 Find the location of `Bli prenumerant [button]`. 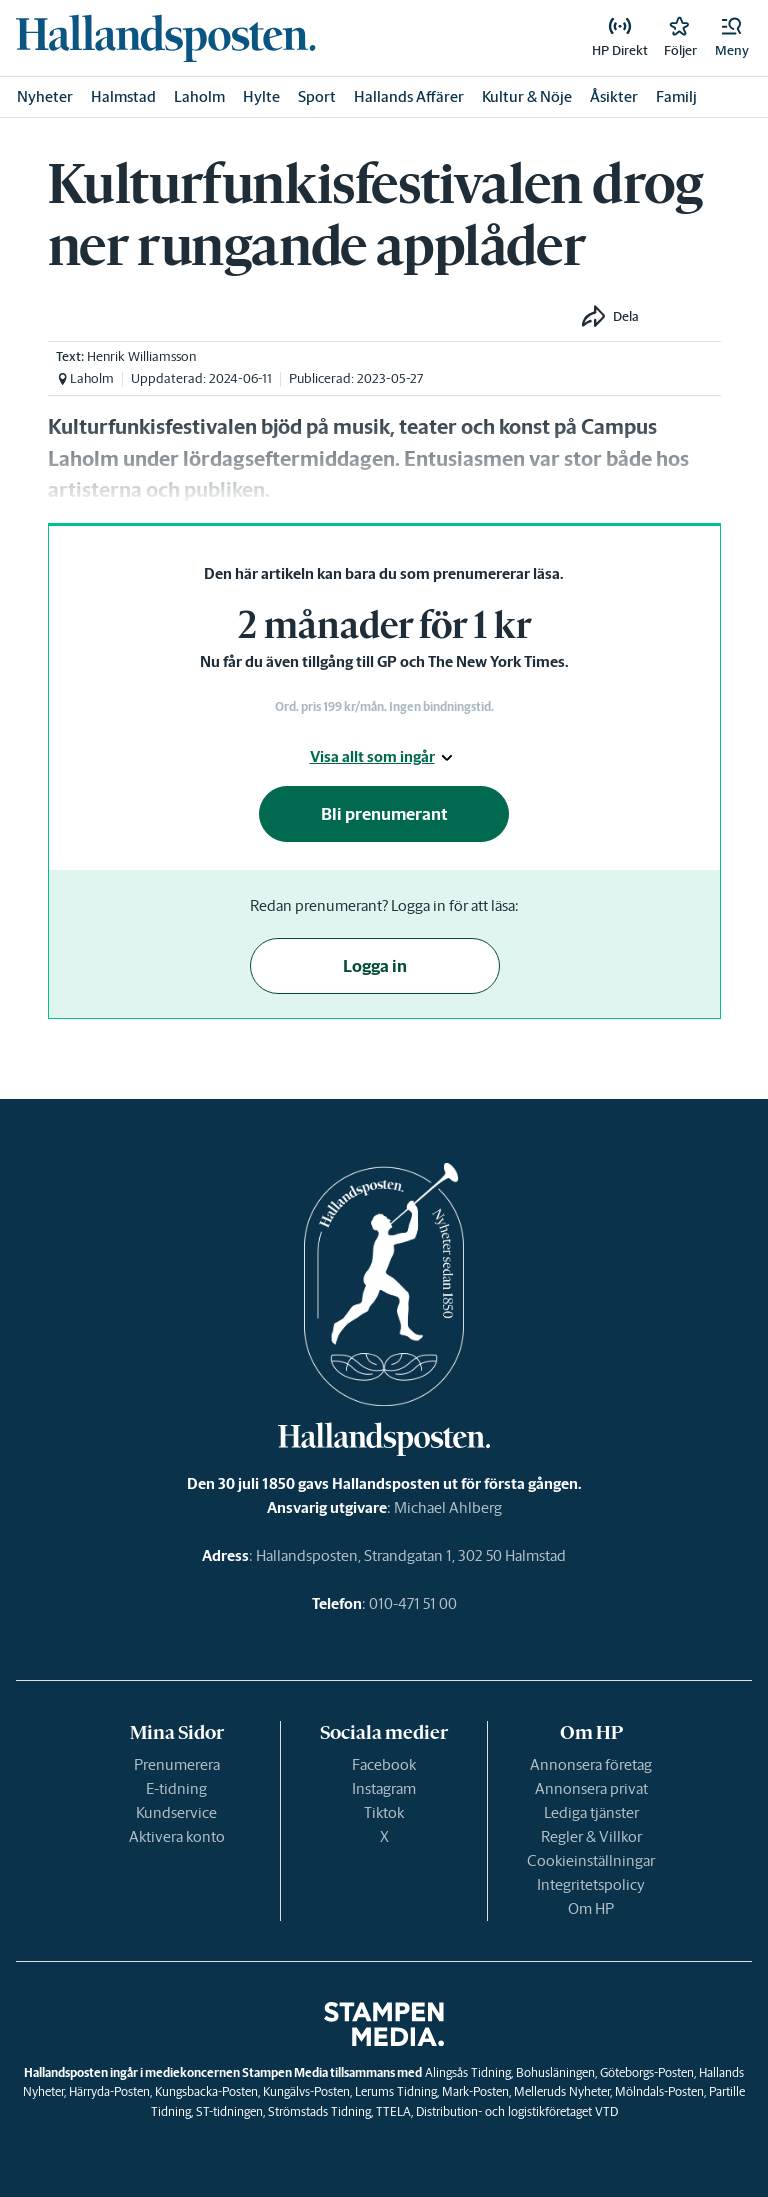

Bli prenumerant [button] is located at coordinates (384, 814).